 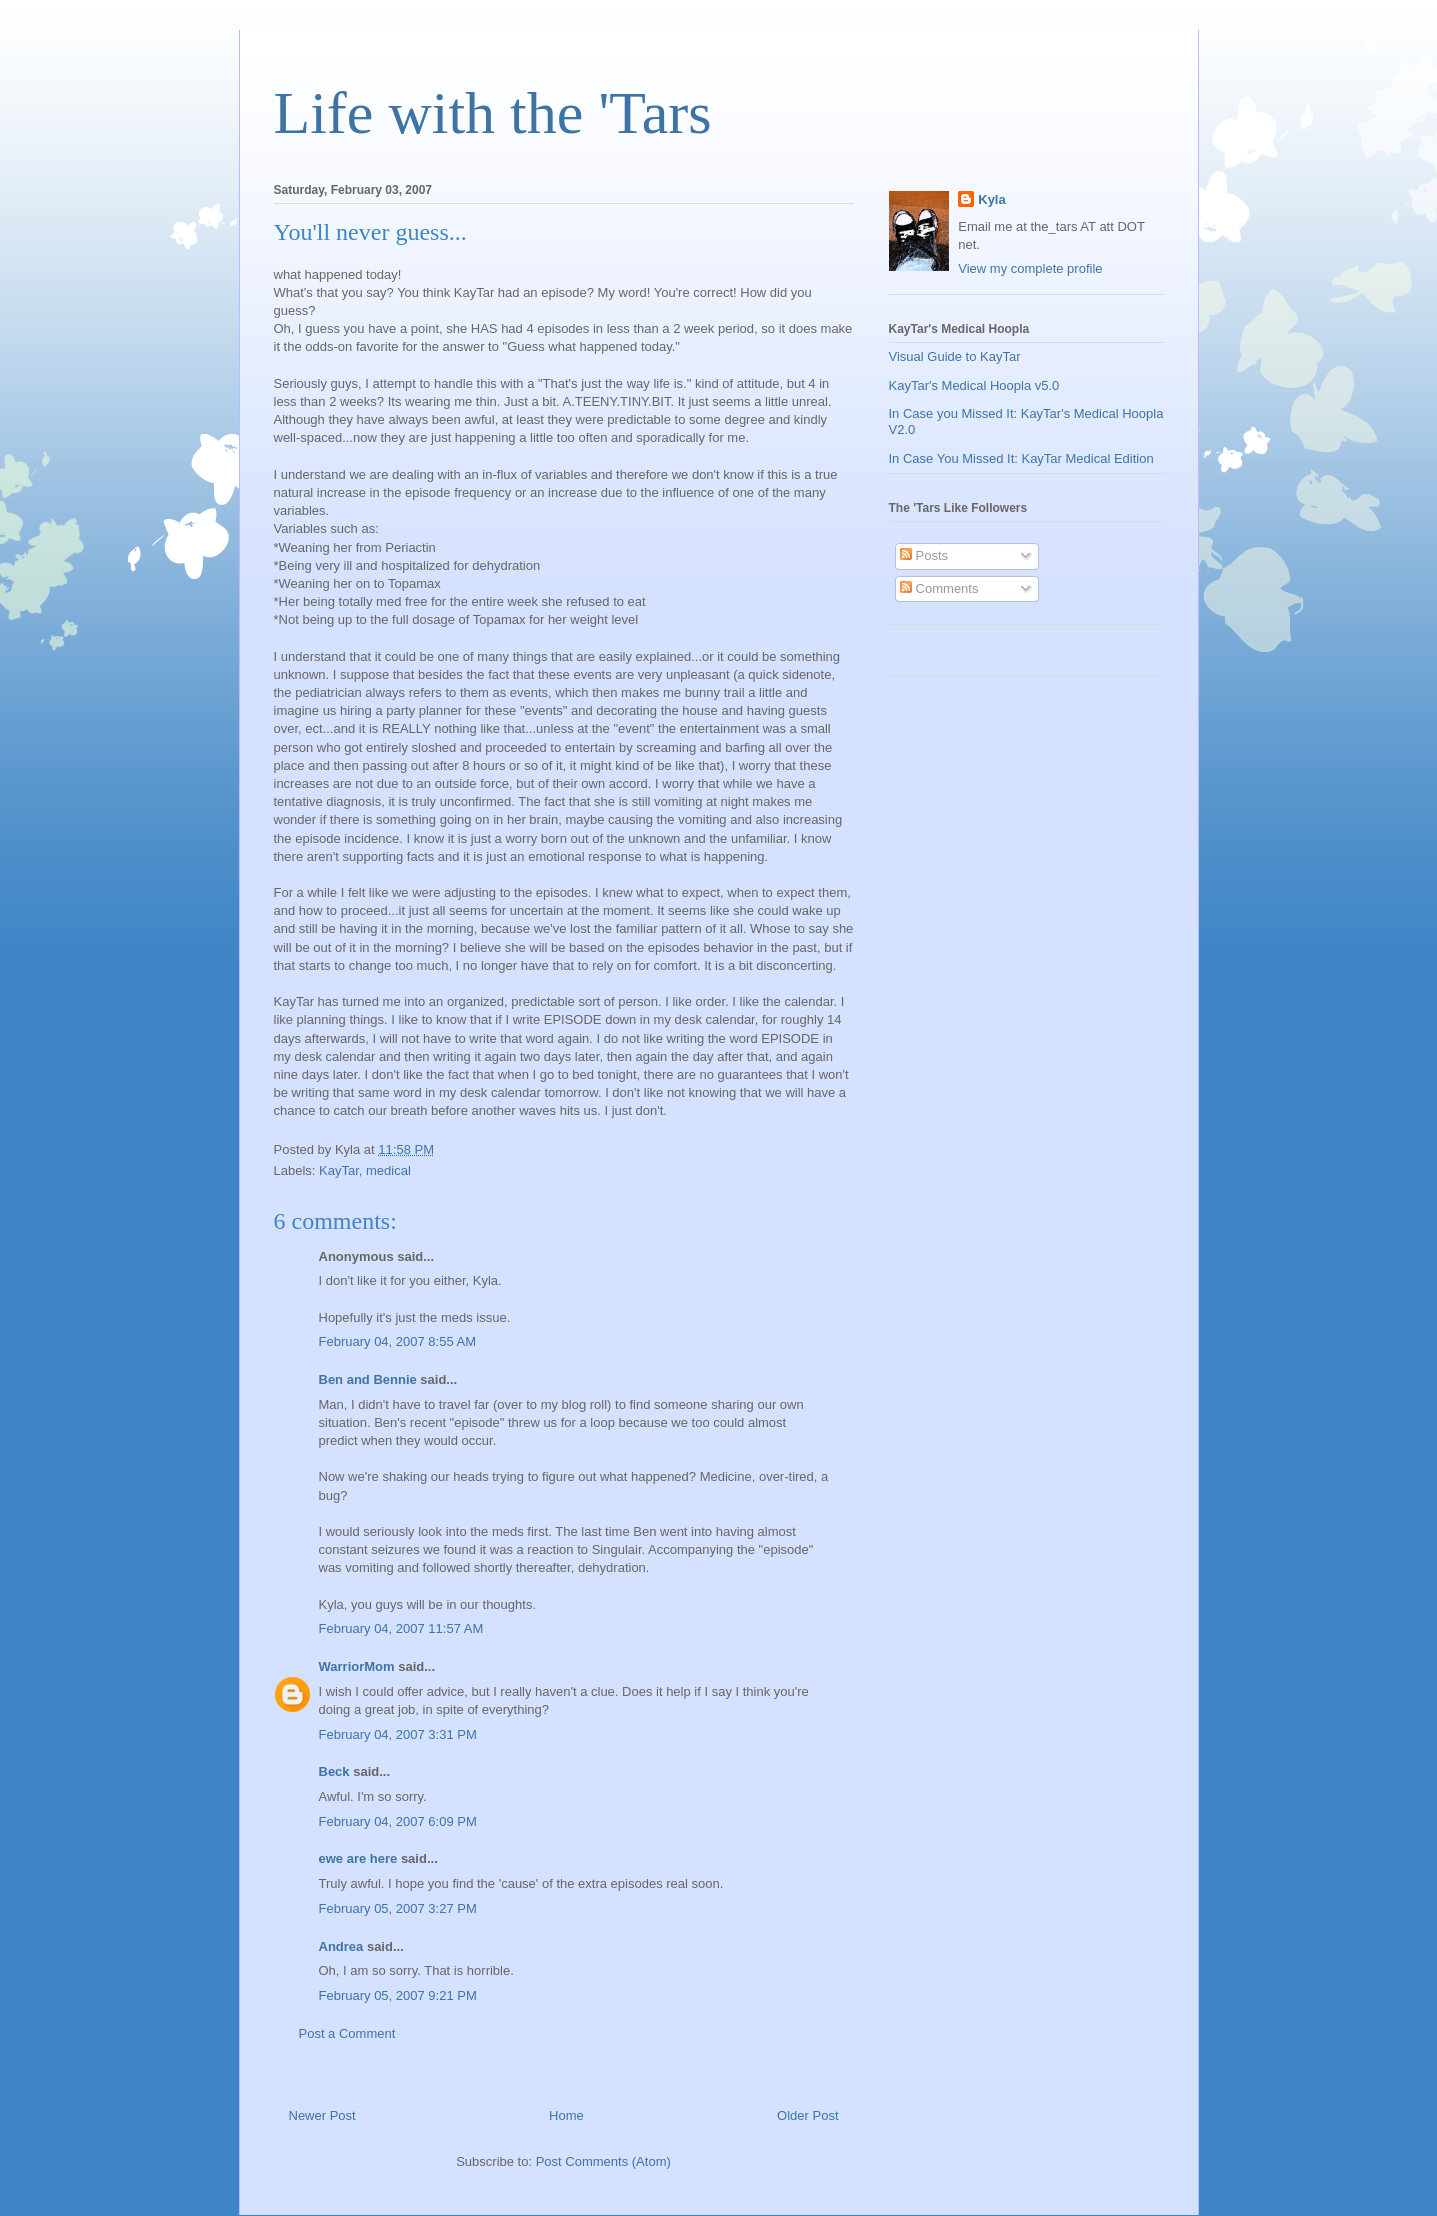 I want to click on February 04, 2007 8:55 AM, so click(x=398, y=1341).